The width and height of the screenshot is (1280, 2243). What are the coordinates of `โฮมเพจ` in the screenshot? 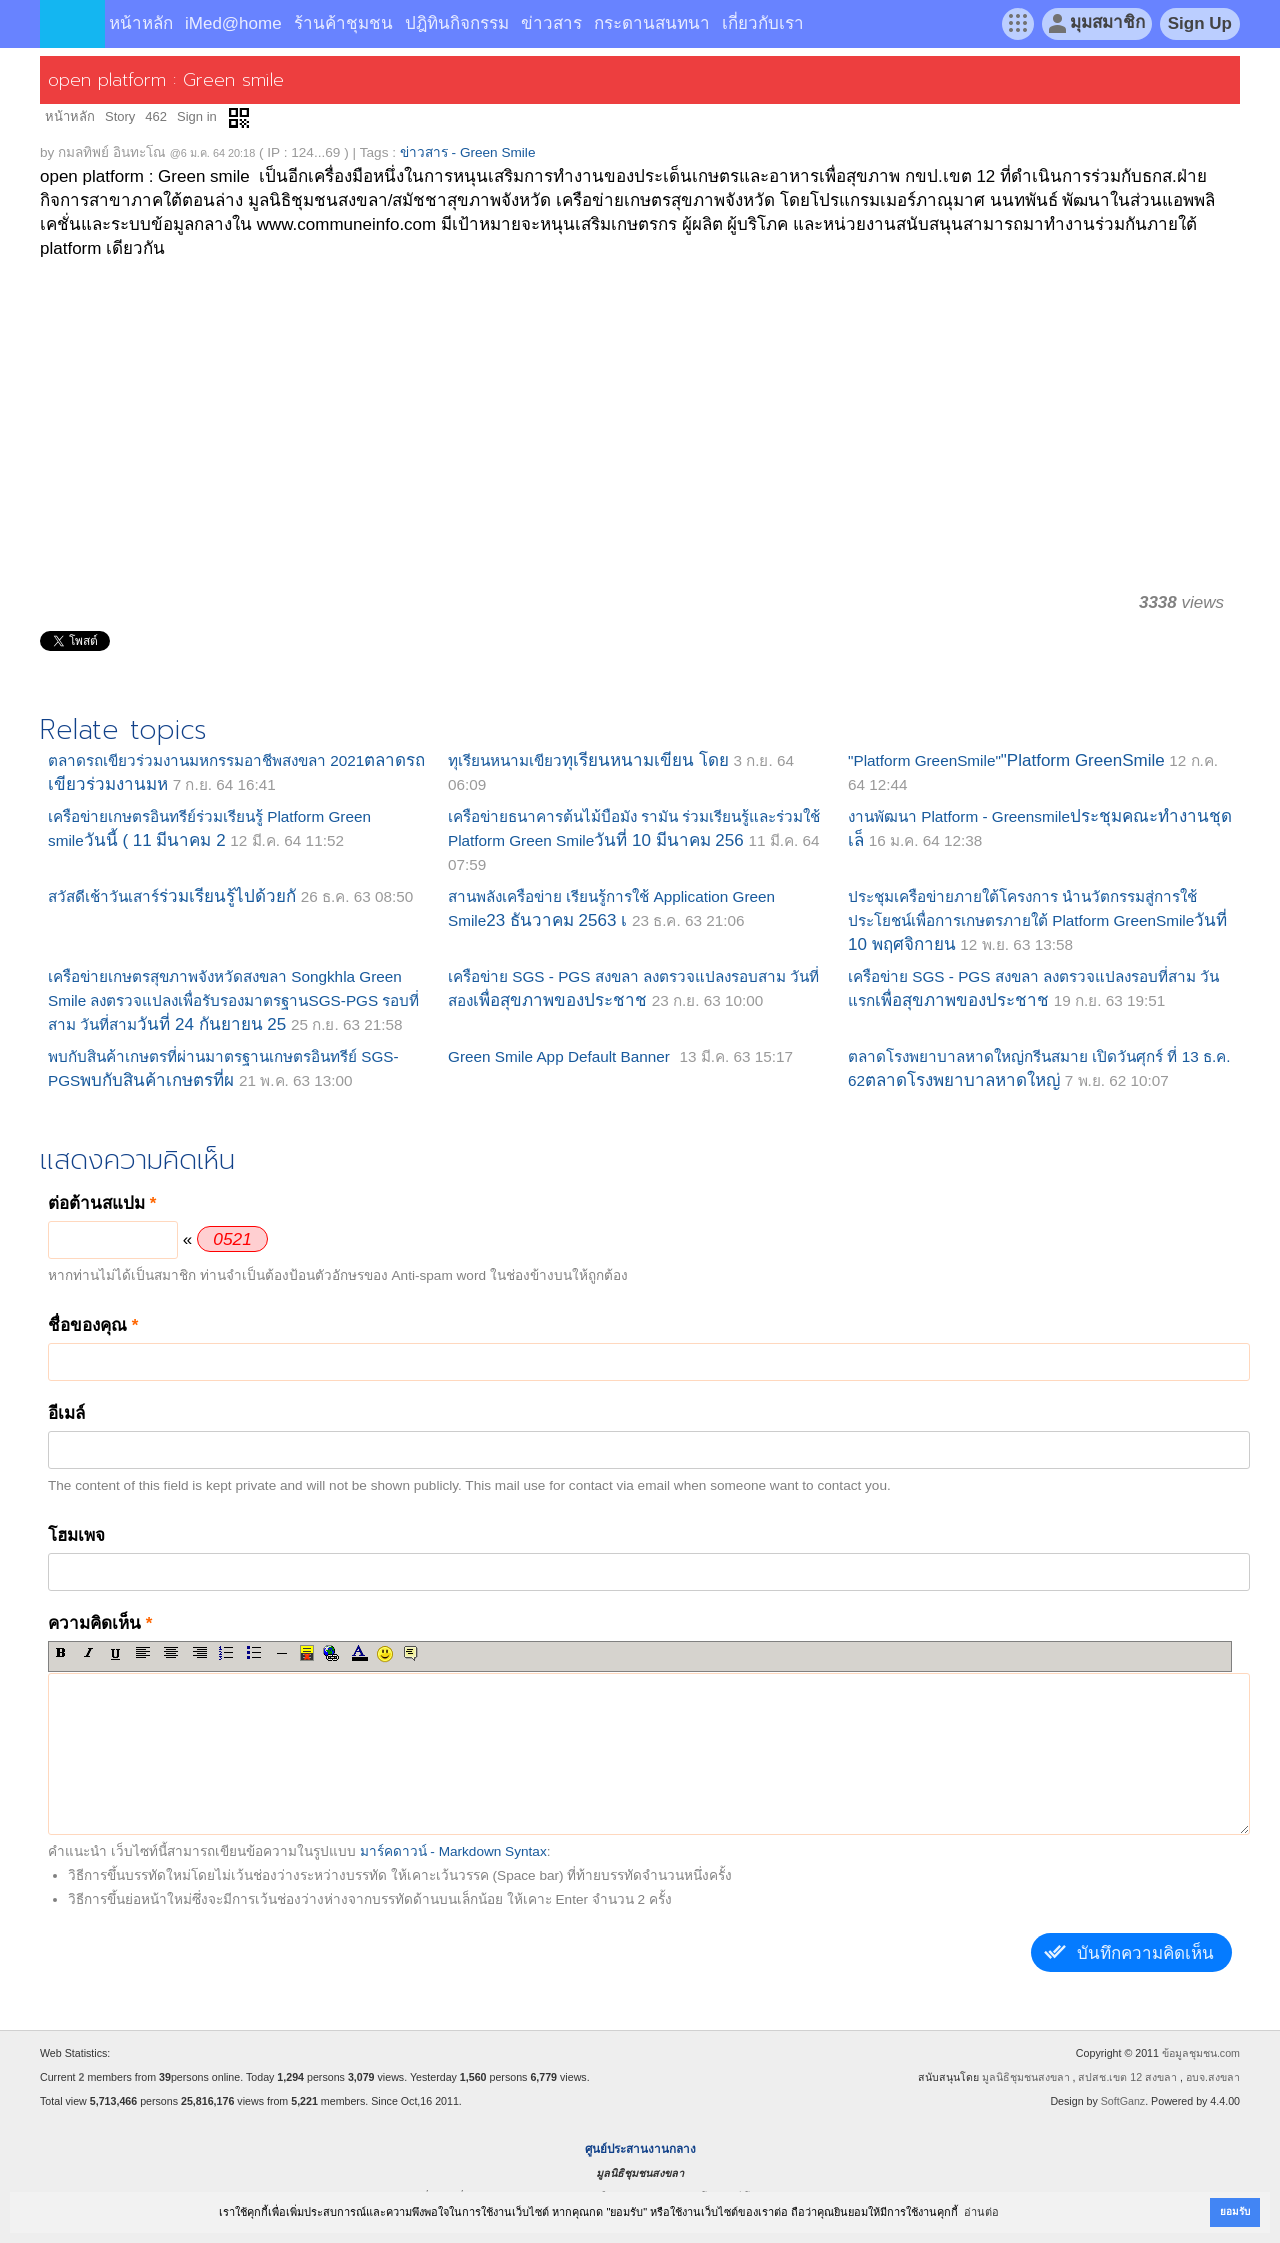 It's located at (76, 1535).